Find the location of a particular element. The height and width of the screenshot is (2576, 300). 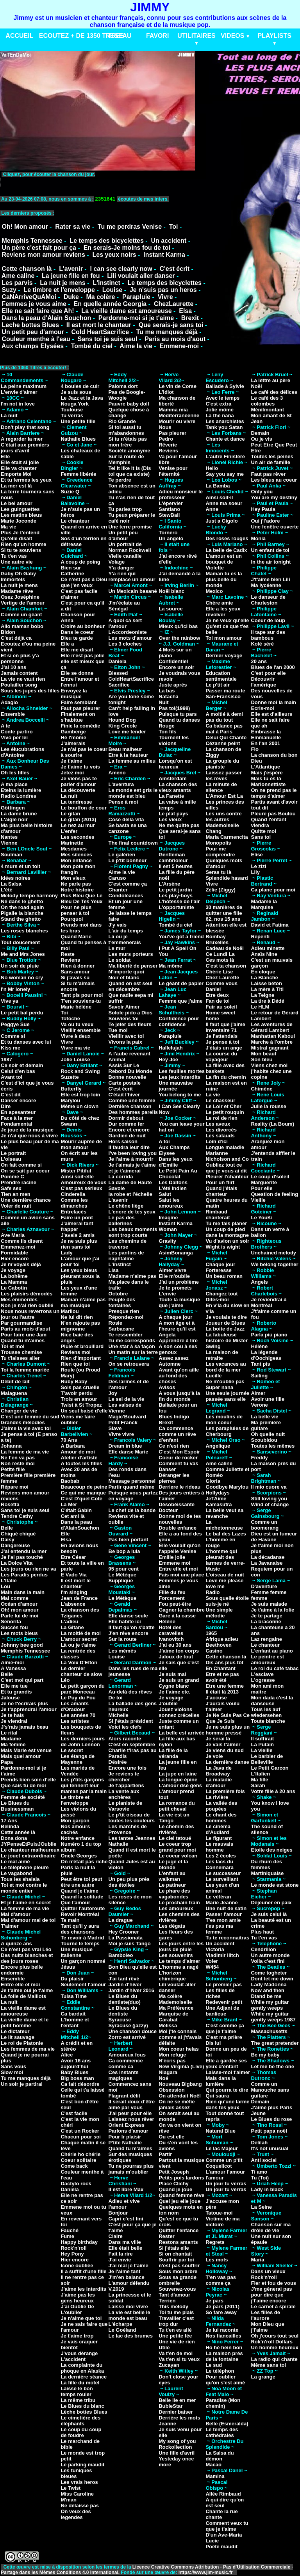

La belle veut sa revanche is located at coordinates (224, 1513).